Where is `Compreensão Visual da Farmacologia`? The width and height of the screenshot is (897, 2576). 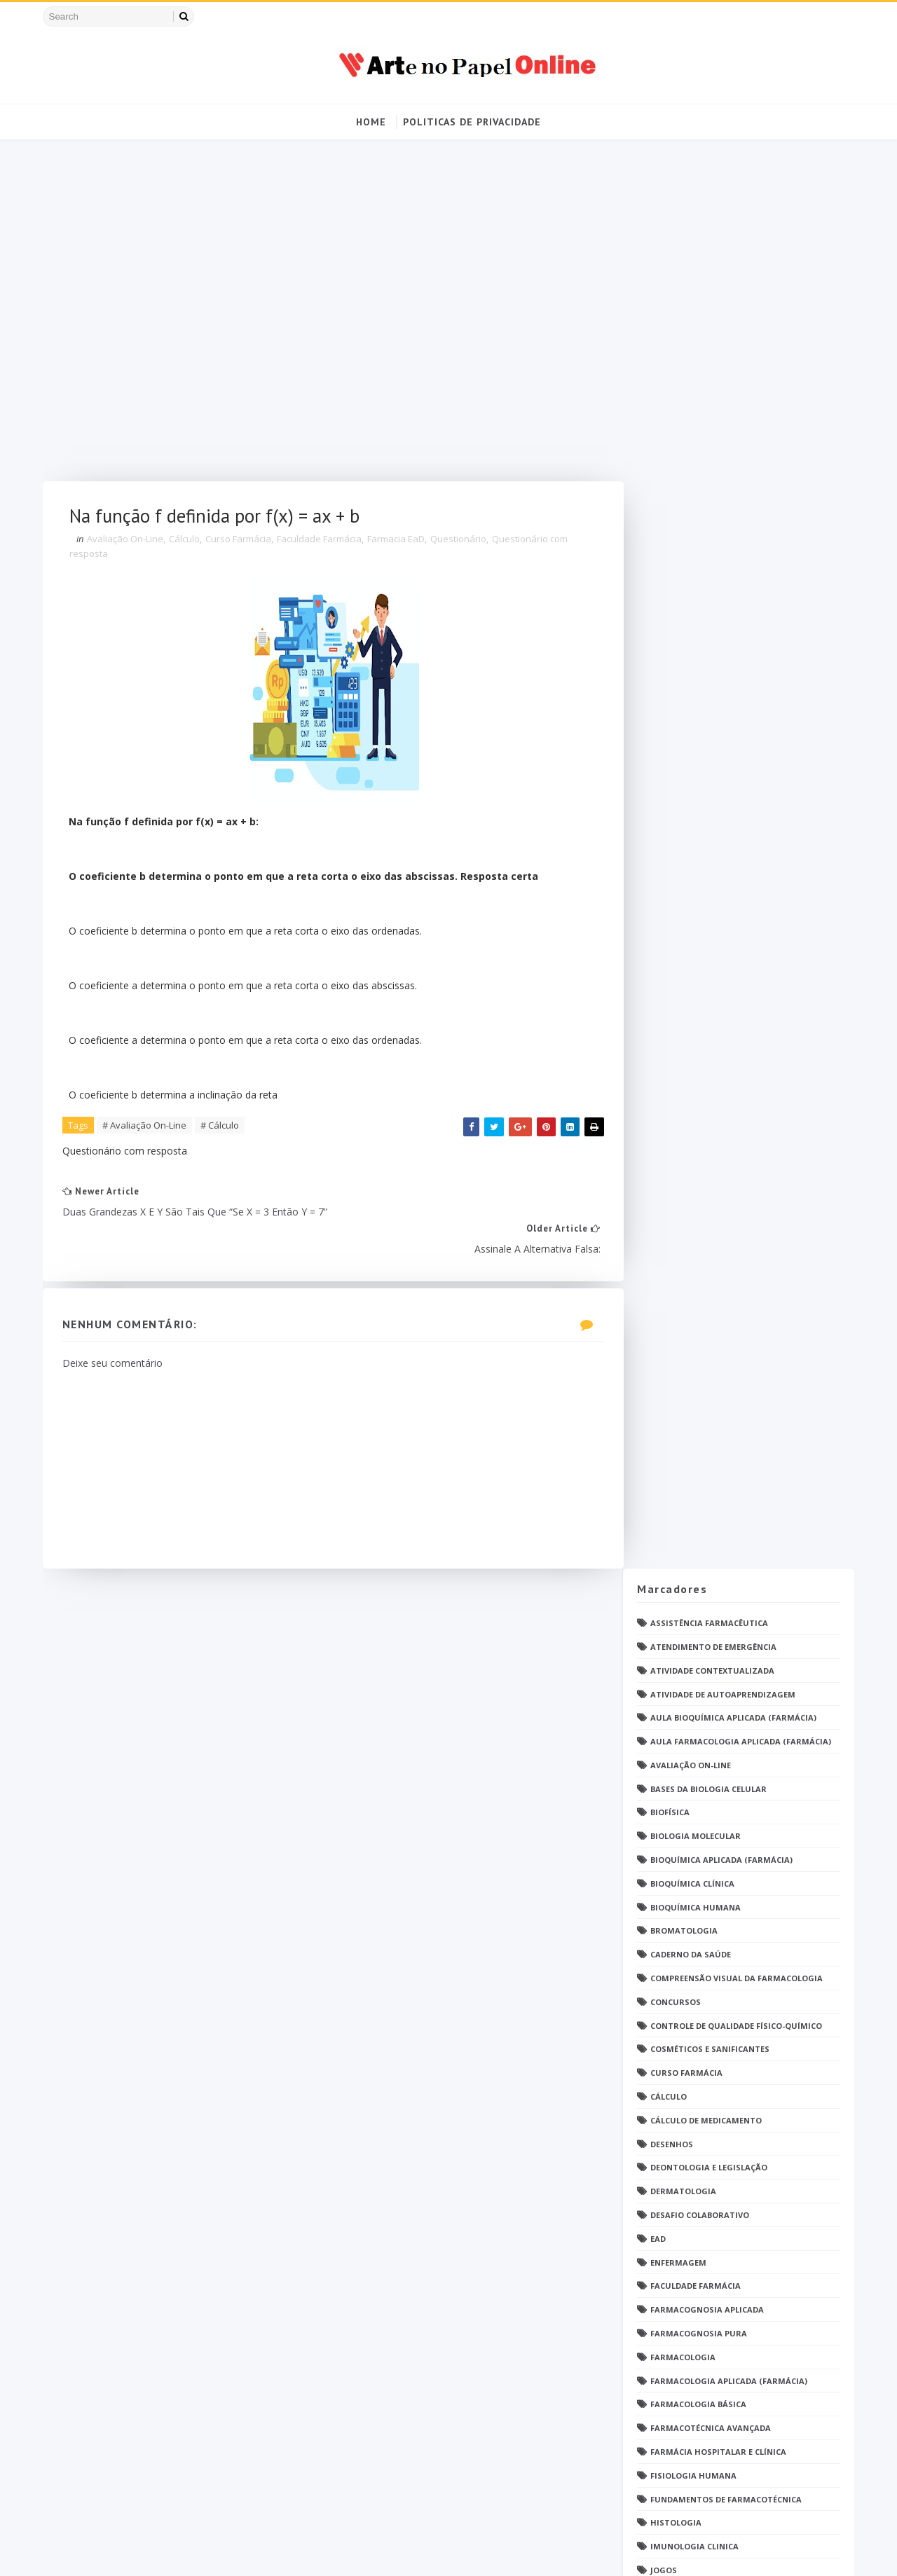 Compreensão Visual da Farmacologia is located at coordinates (734, 563).